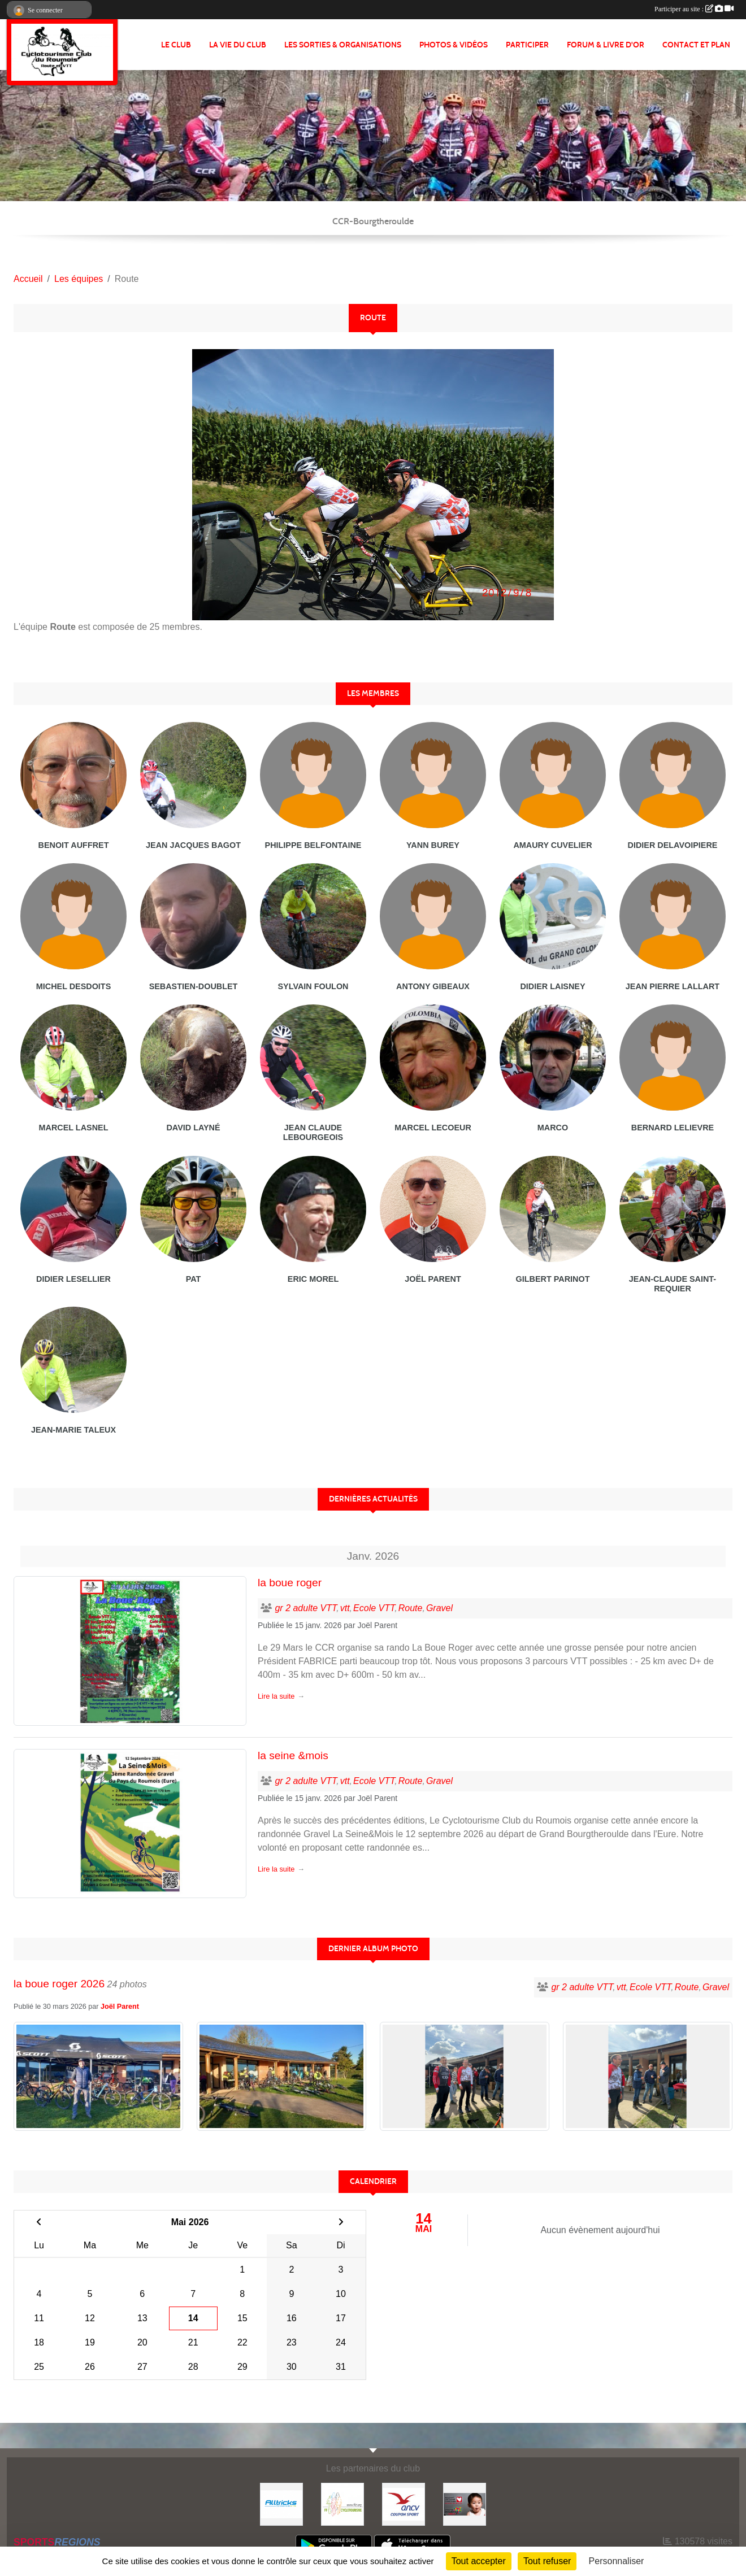  Describe the element at coordinates (237, 45) in the screenshot. I see `LA VIE DU CLUB [button]` at that location.